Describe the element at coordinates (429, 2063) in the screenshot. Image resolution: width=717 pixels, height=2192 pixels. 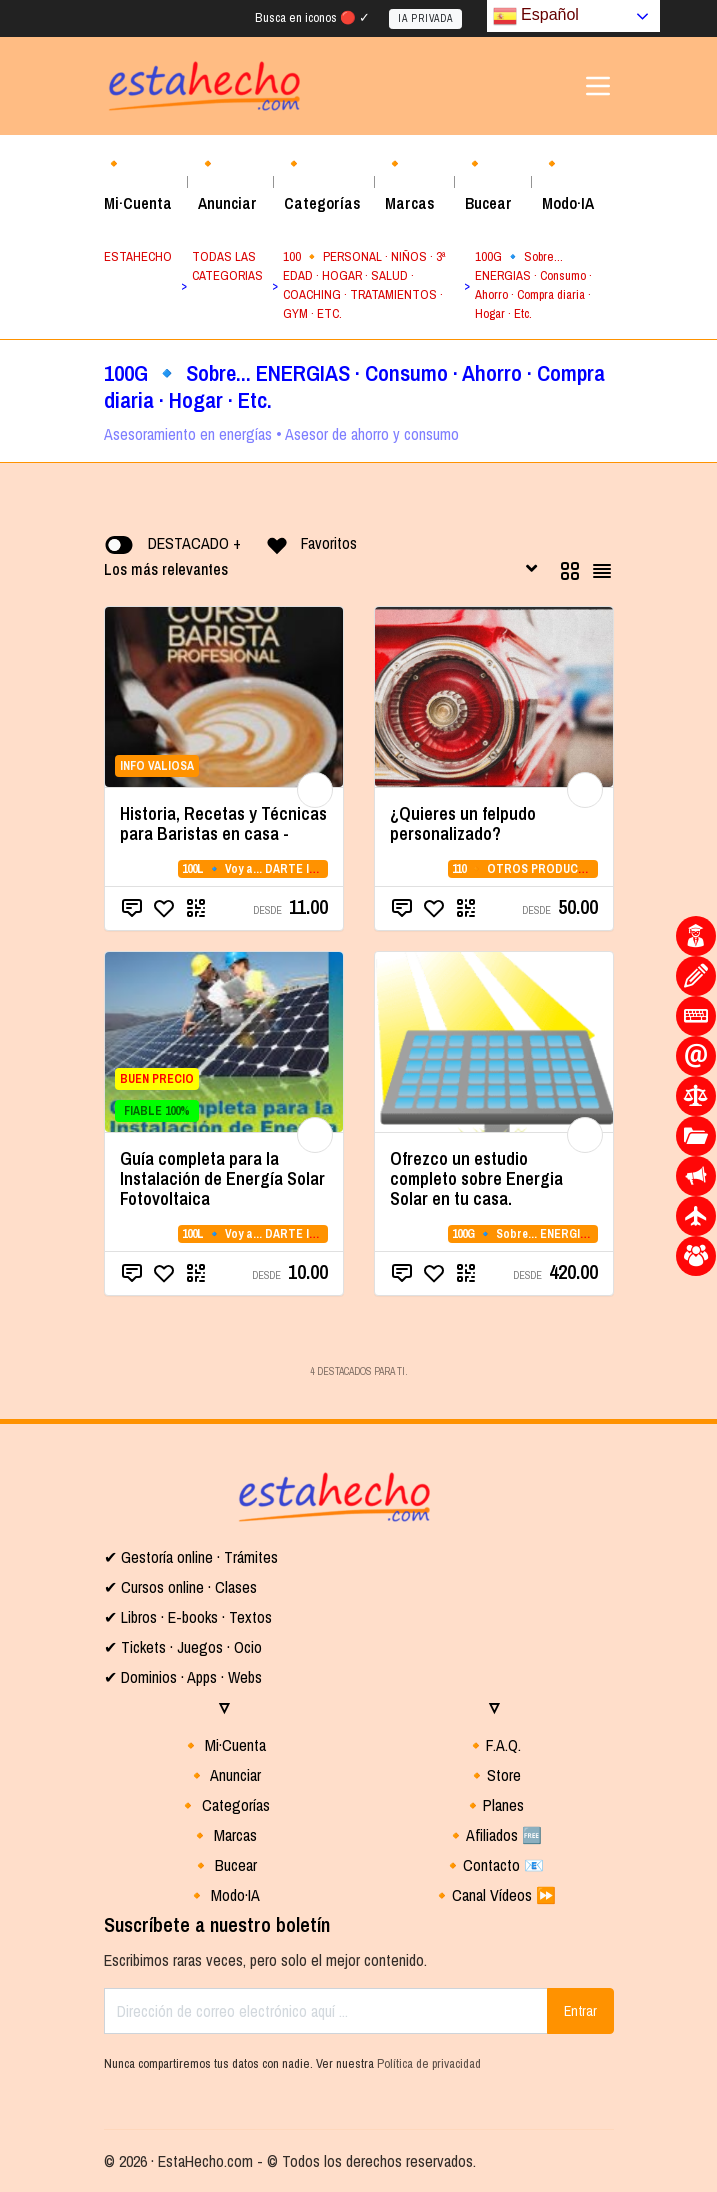
I see `Política de privacidad` at that location.